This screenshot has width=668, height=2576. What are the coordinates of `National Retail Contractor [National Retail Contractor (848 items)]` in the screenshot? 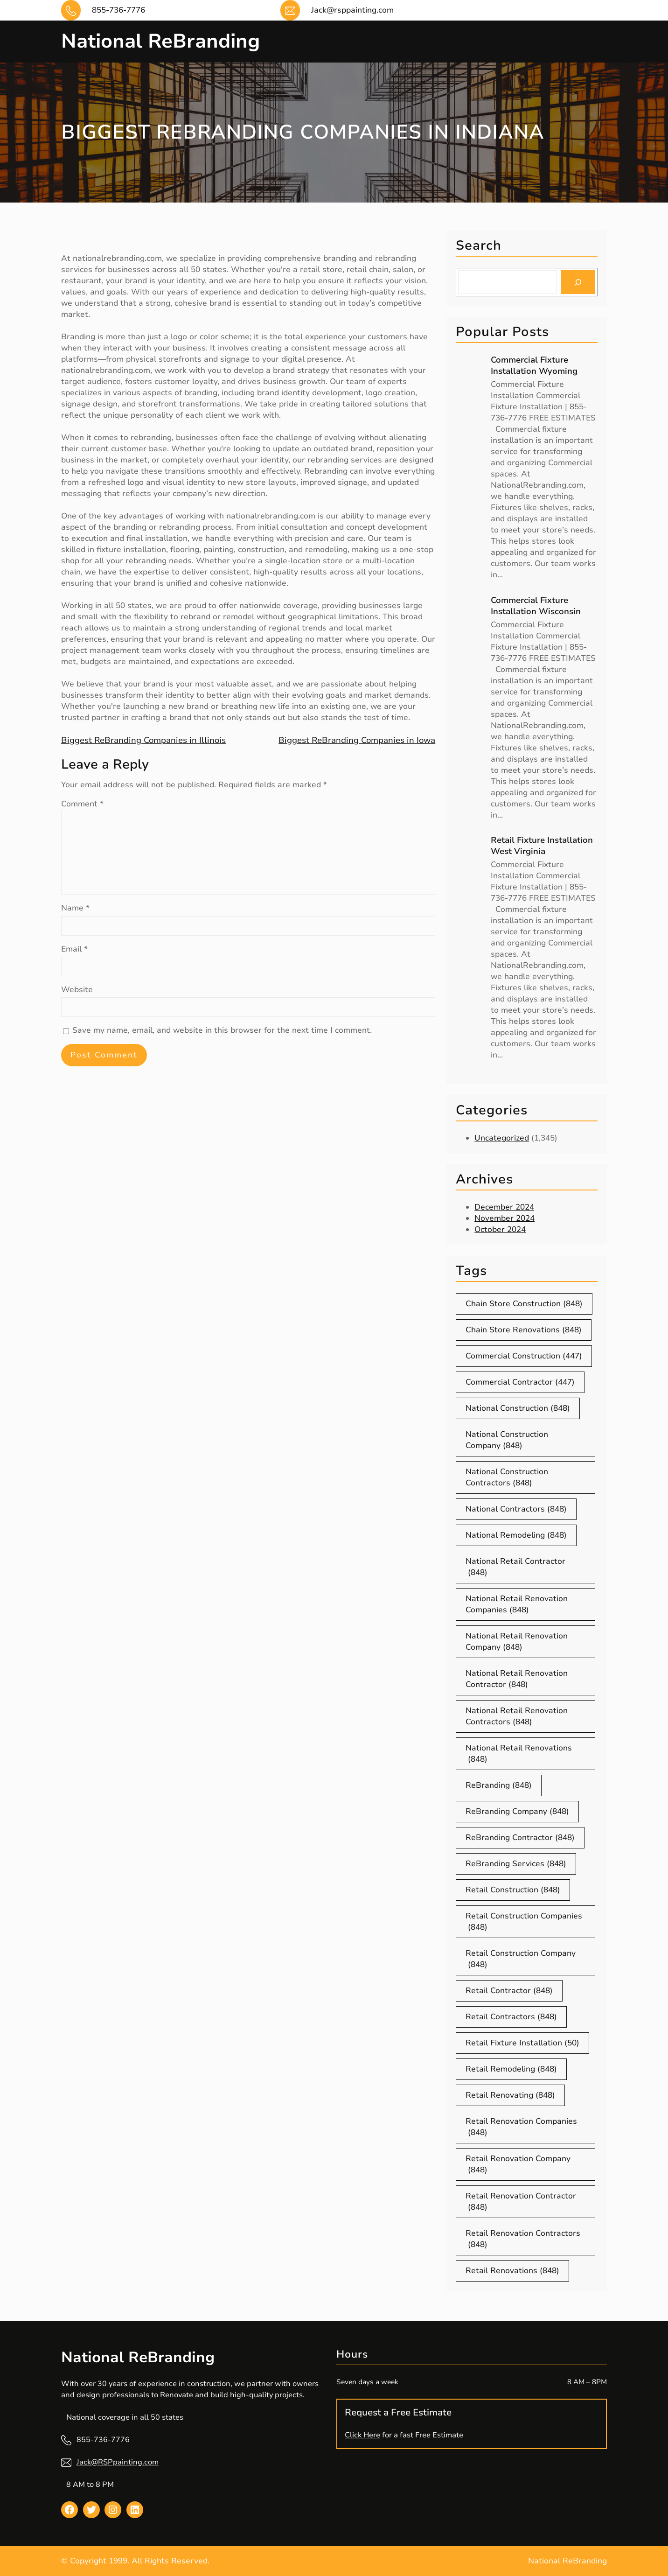 It's located at (515, 1567).